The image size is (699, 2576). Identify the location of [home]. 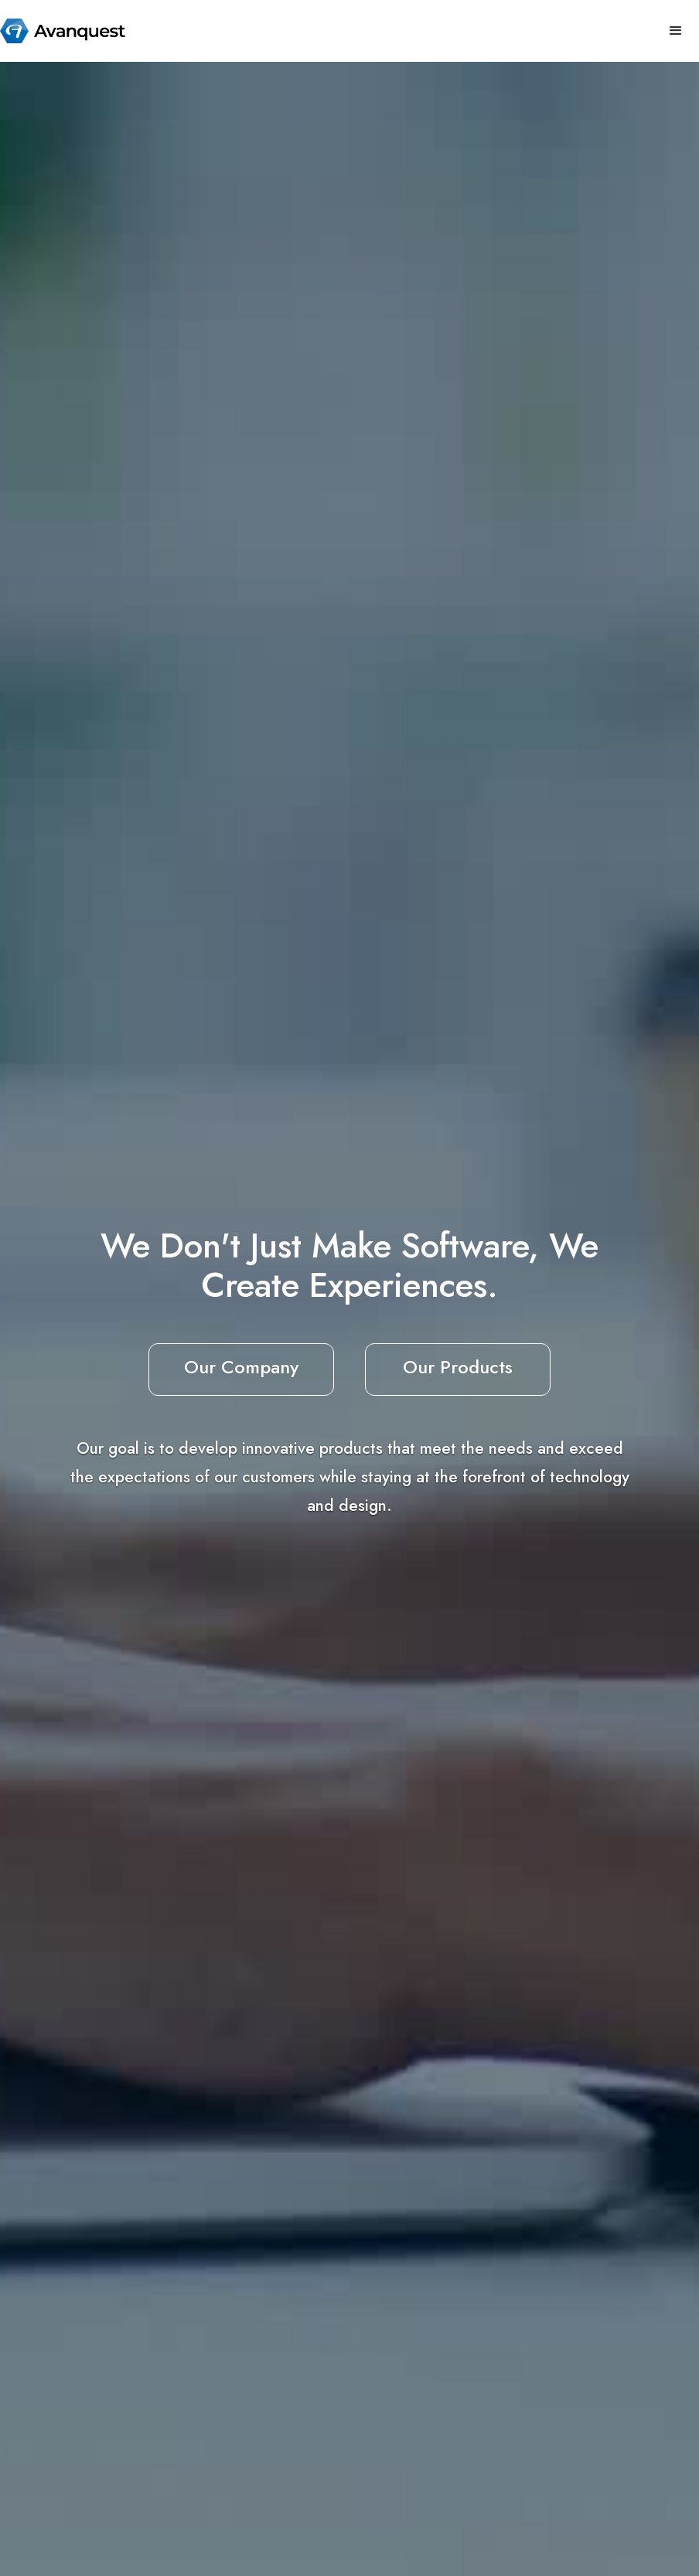
(62, 31).